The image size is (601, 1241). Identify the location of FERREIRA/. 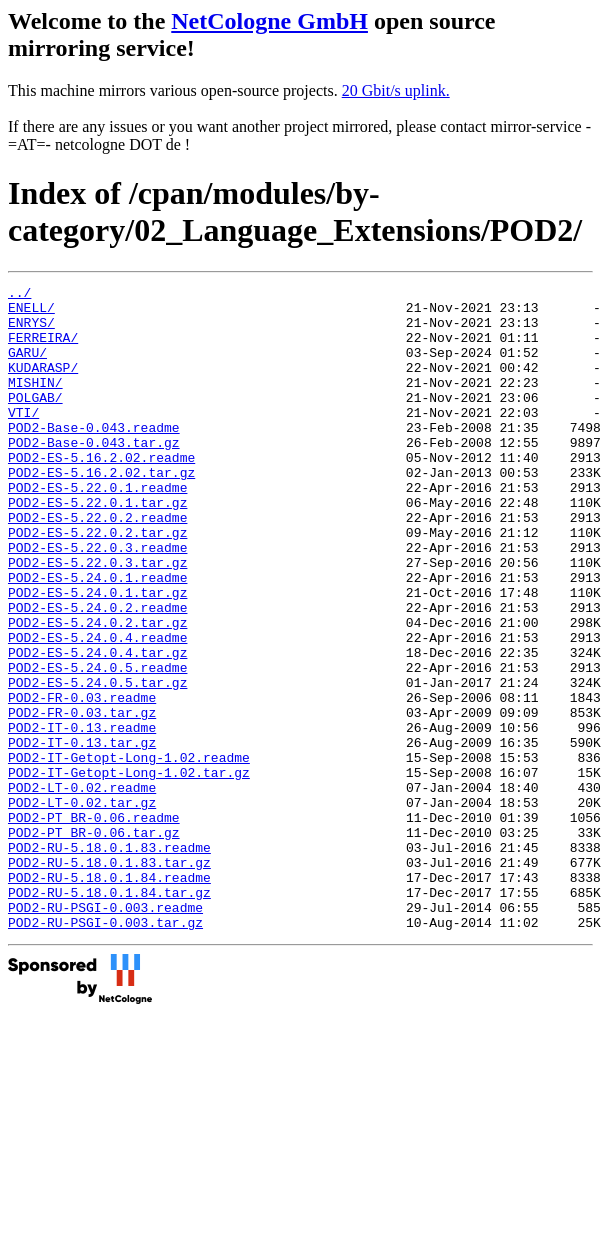
(43, 349).